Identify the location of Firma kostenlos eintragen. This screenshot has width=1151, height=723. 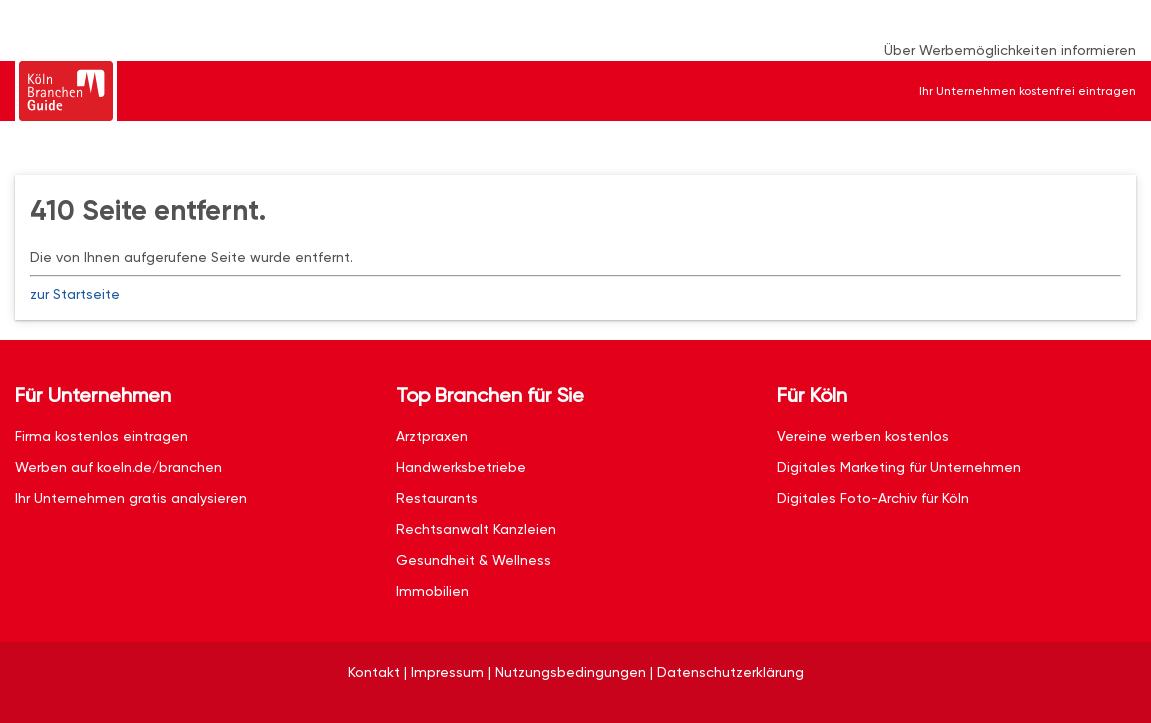
(101, 436).